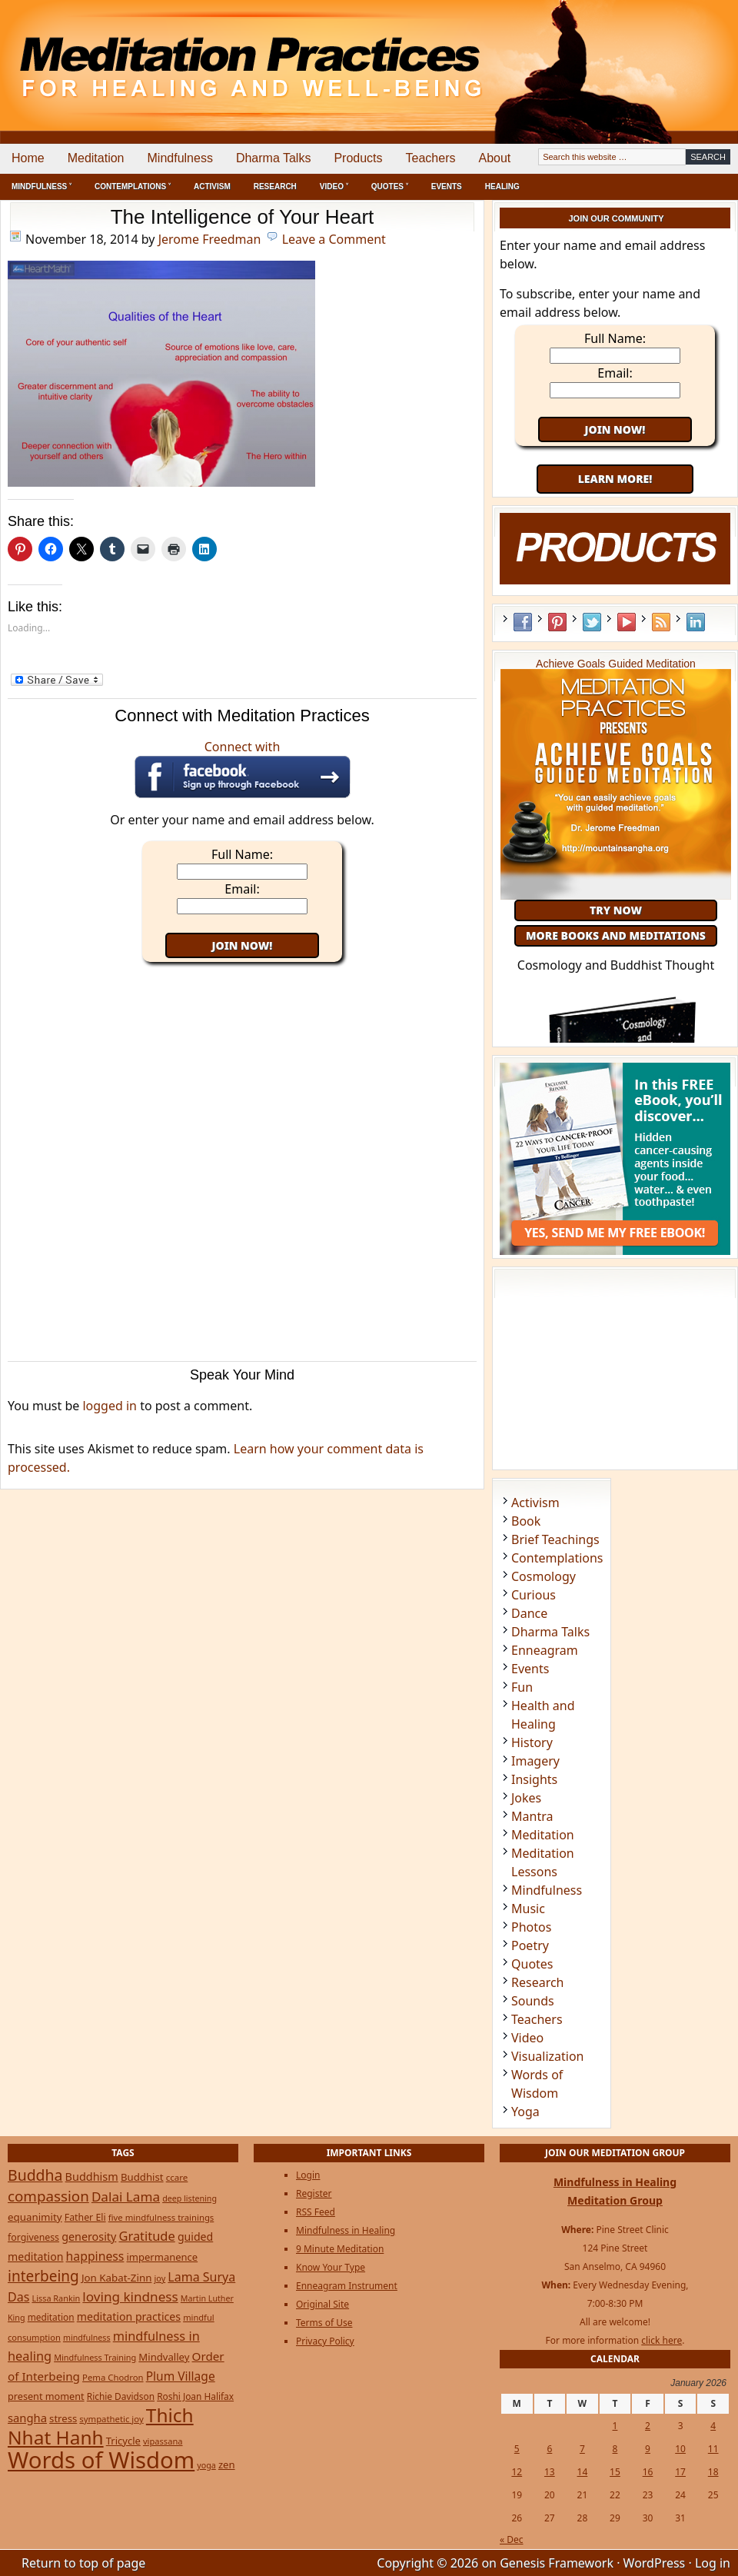  I want to click on Know Your Type, so click(330, 2267).